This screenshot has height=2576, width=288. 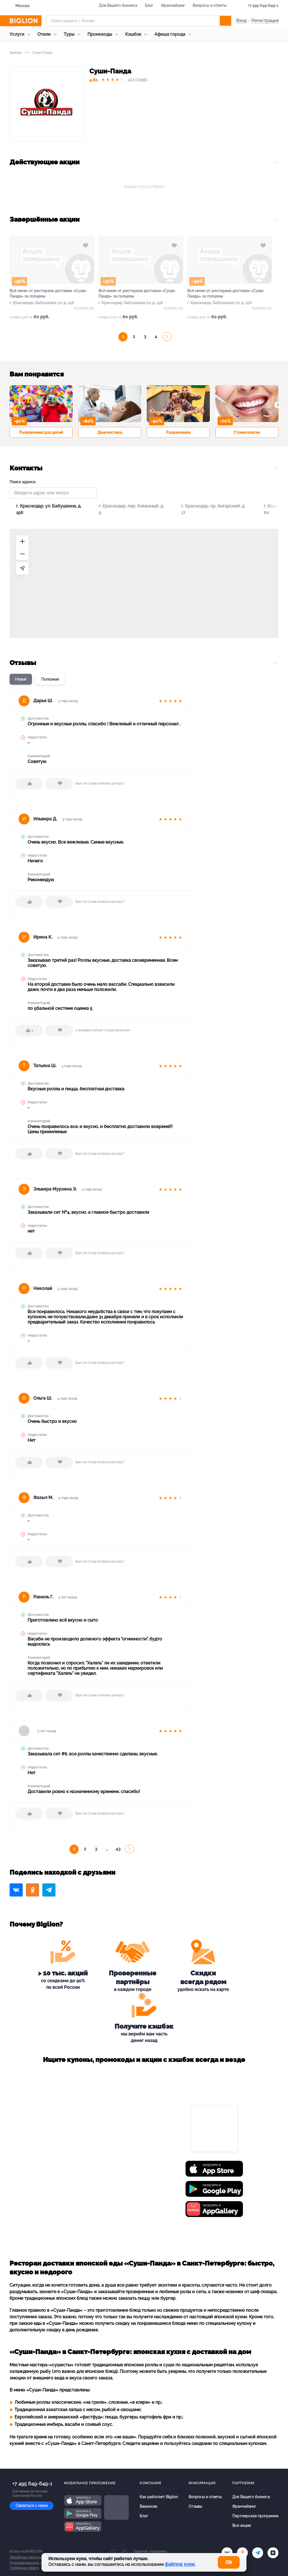 I want to click on Бренды, so click(x=16, y=53).